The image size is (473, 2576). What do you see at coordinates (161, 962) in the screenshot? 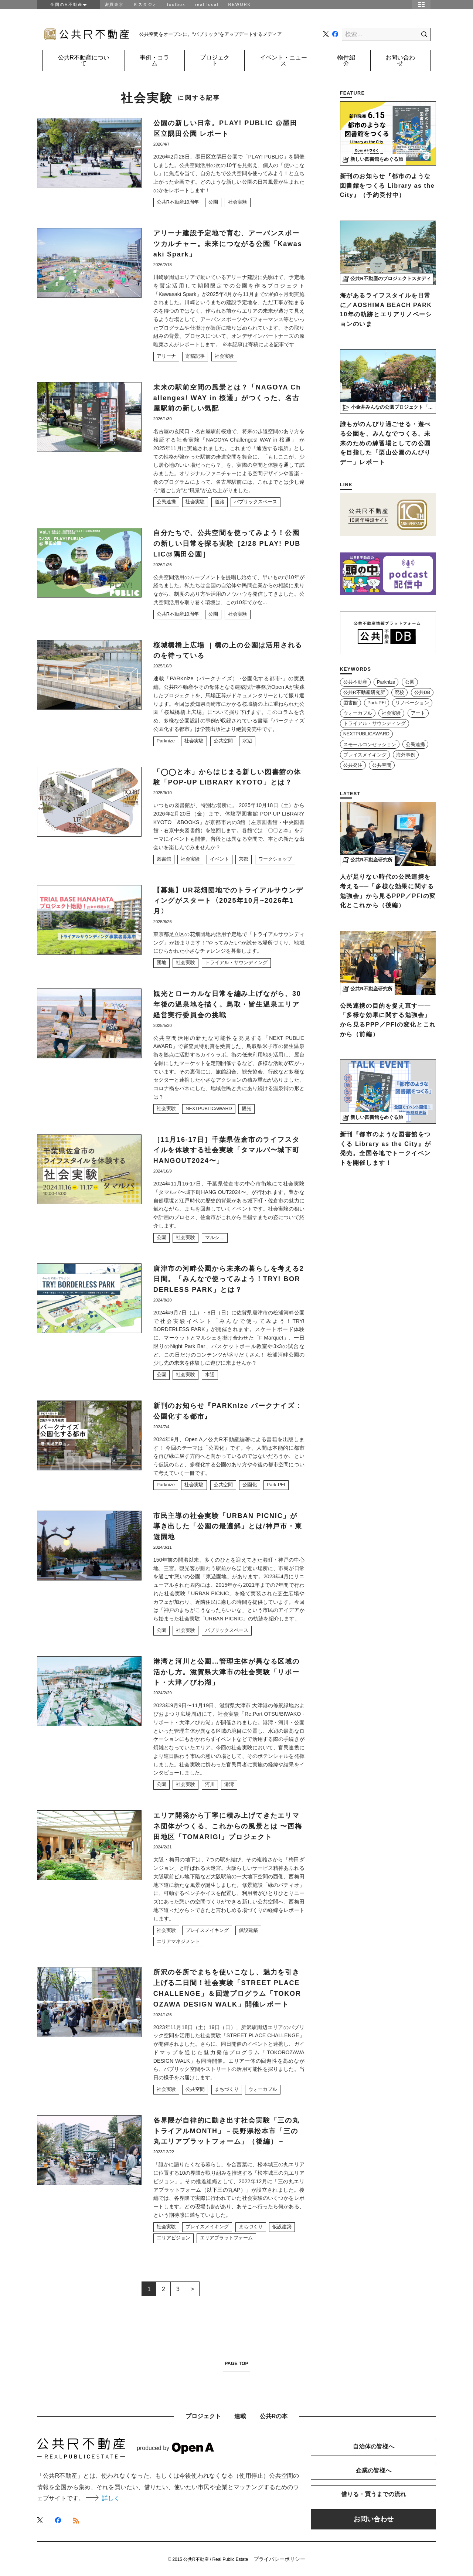
I see `団地` at bounding box center [161, 962].